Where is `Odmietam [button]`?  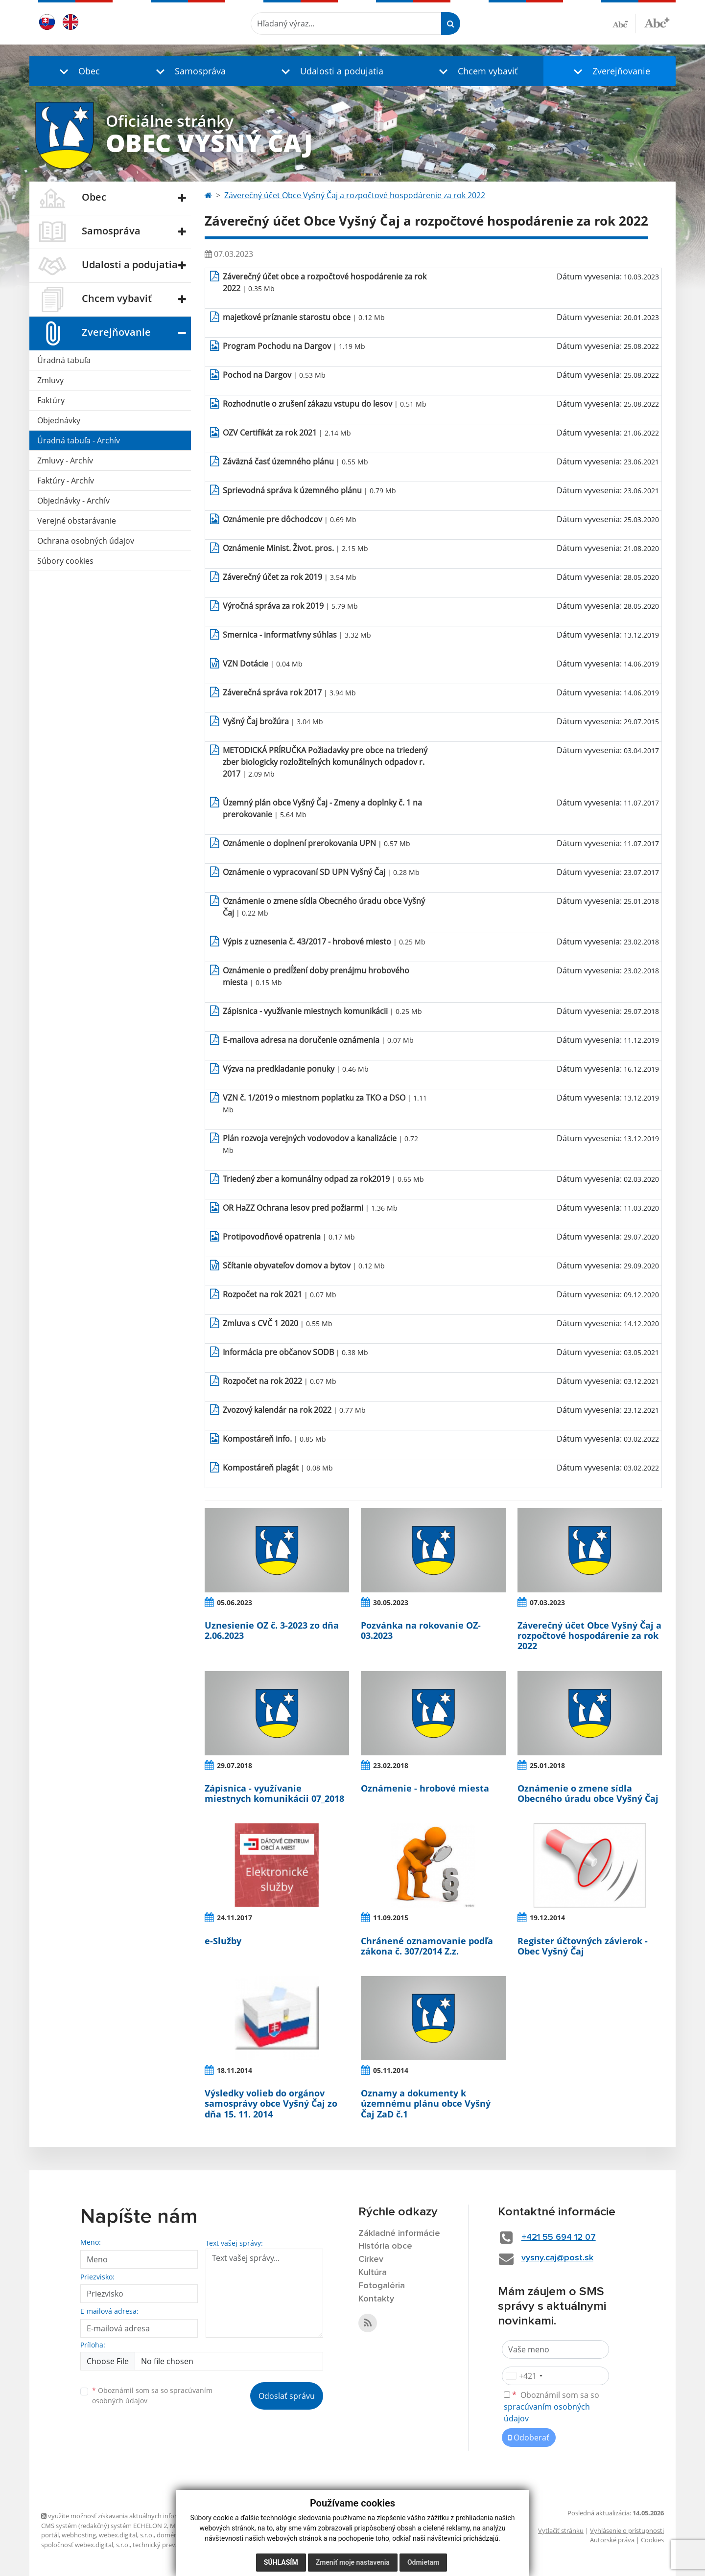
Odmietam [button] is located at coordinates (423, 2562).